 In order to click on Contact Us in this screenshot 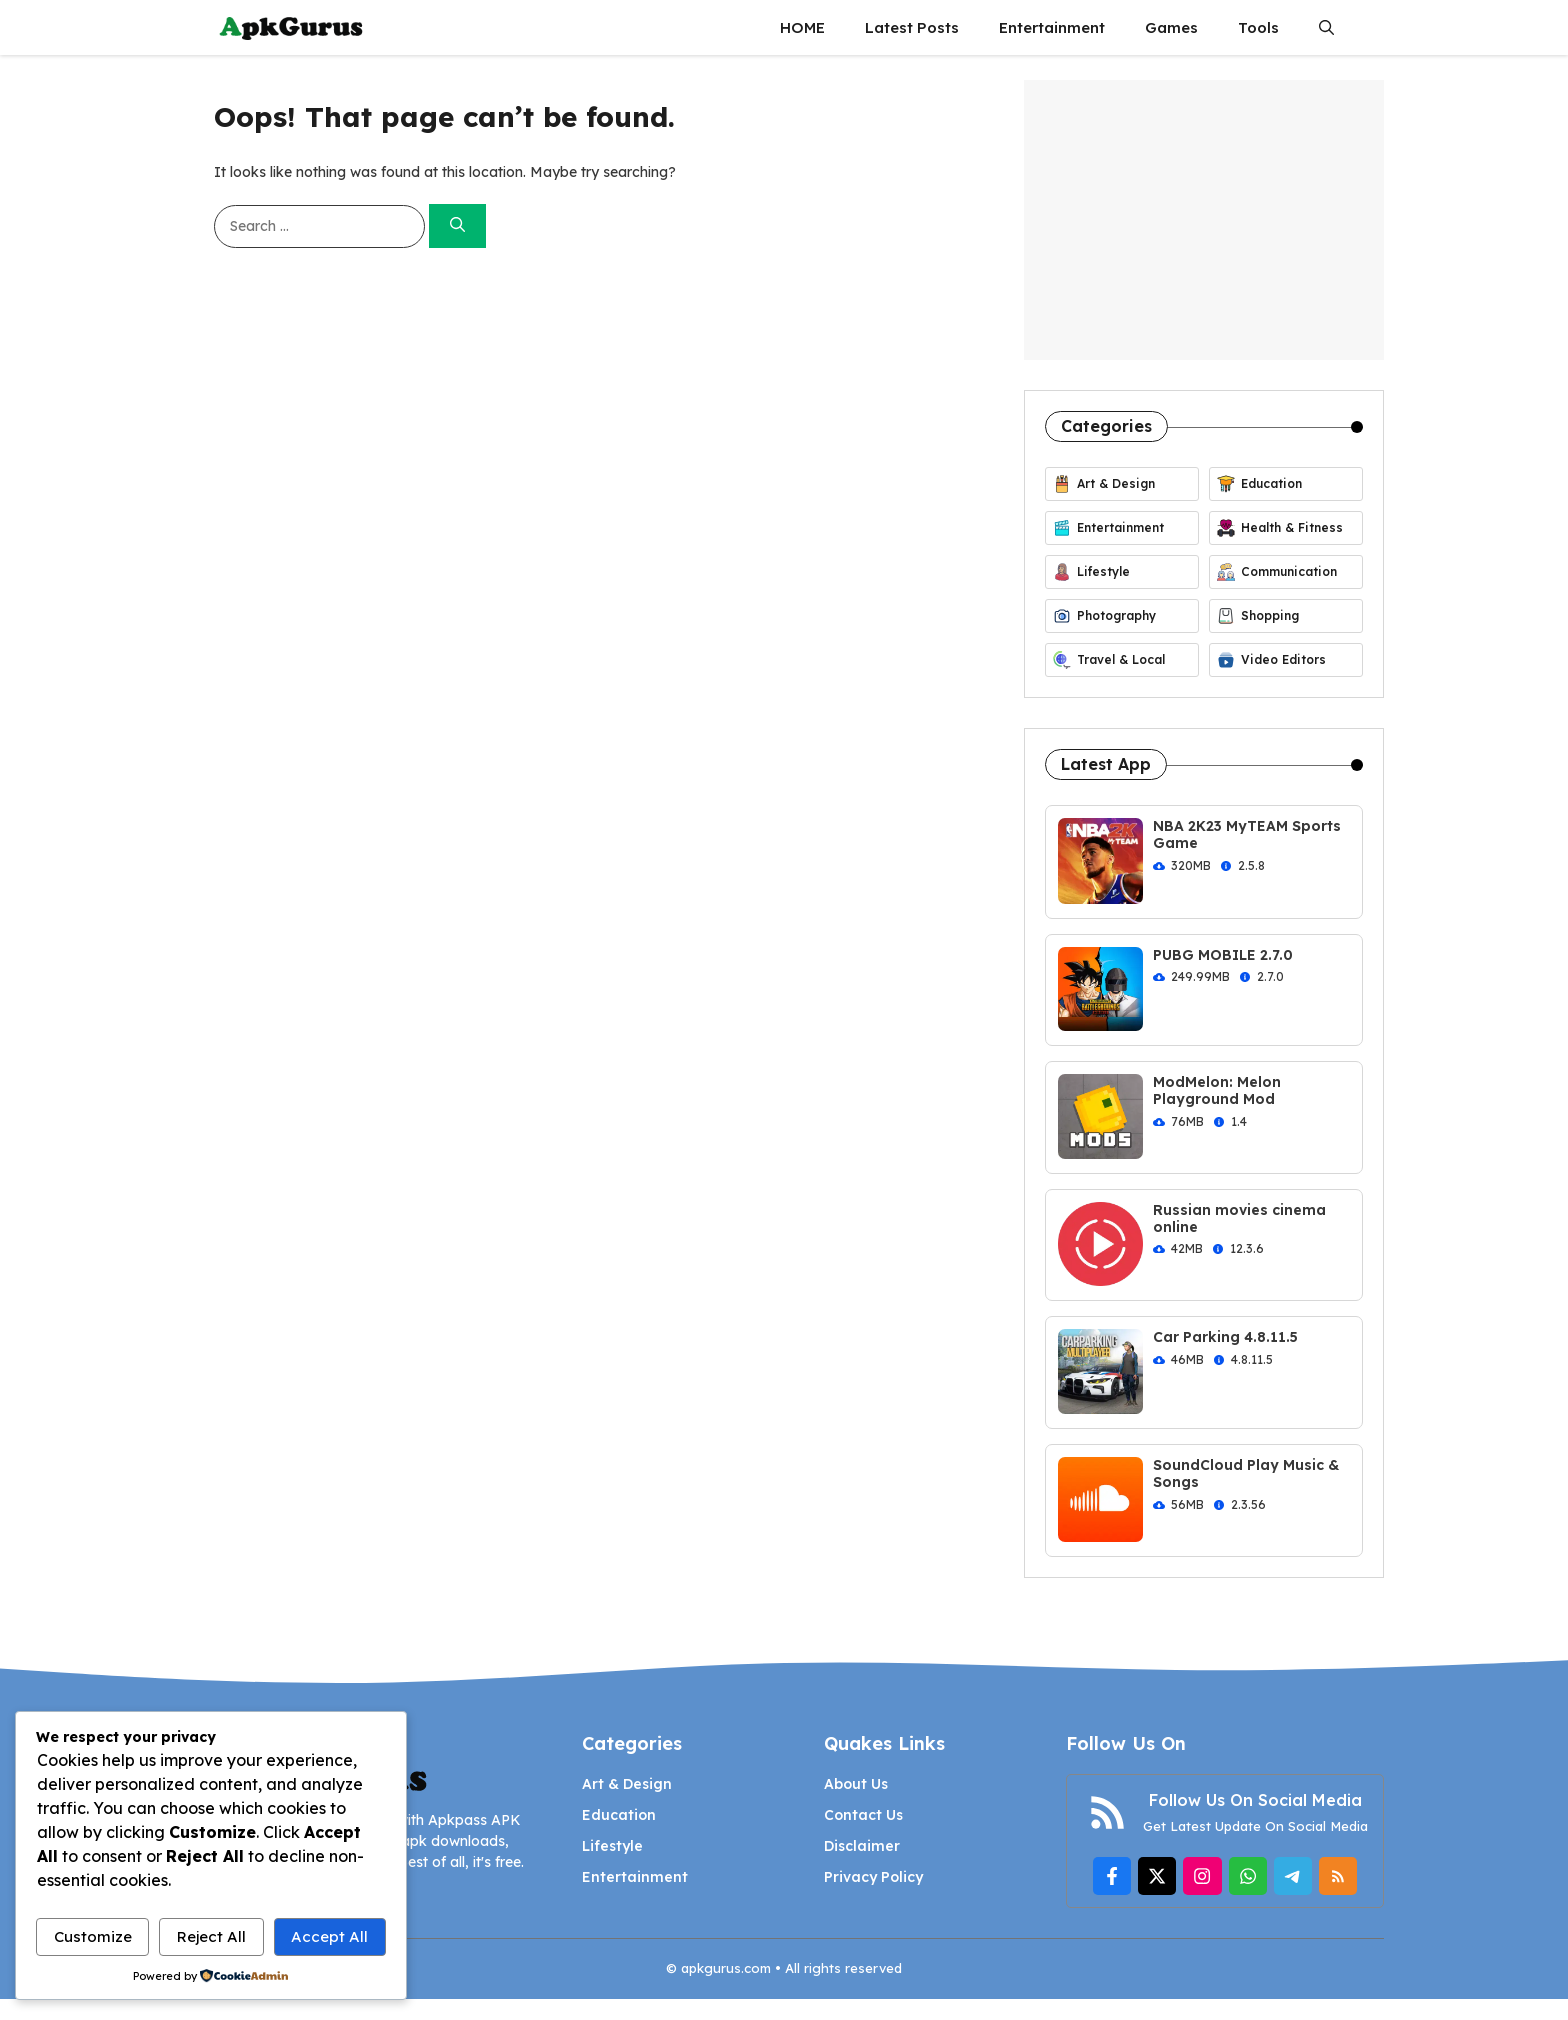, I will do `click(863, 1815)`.